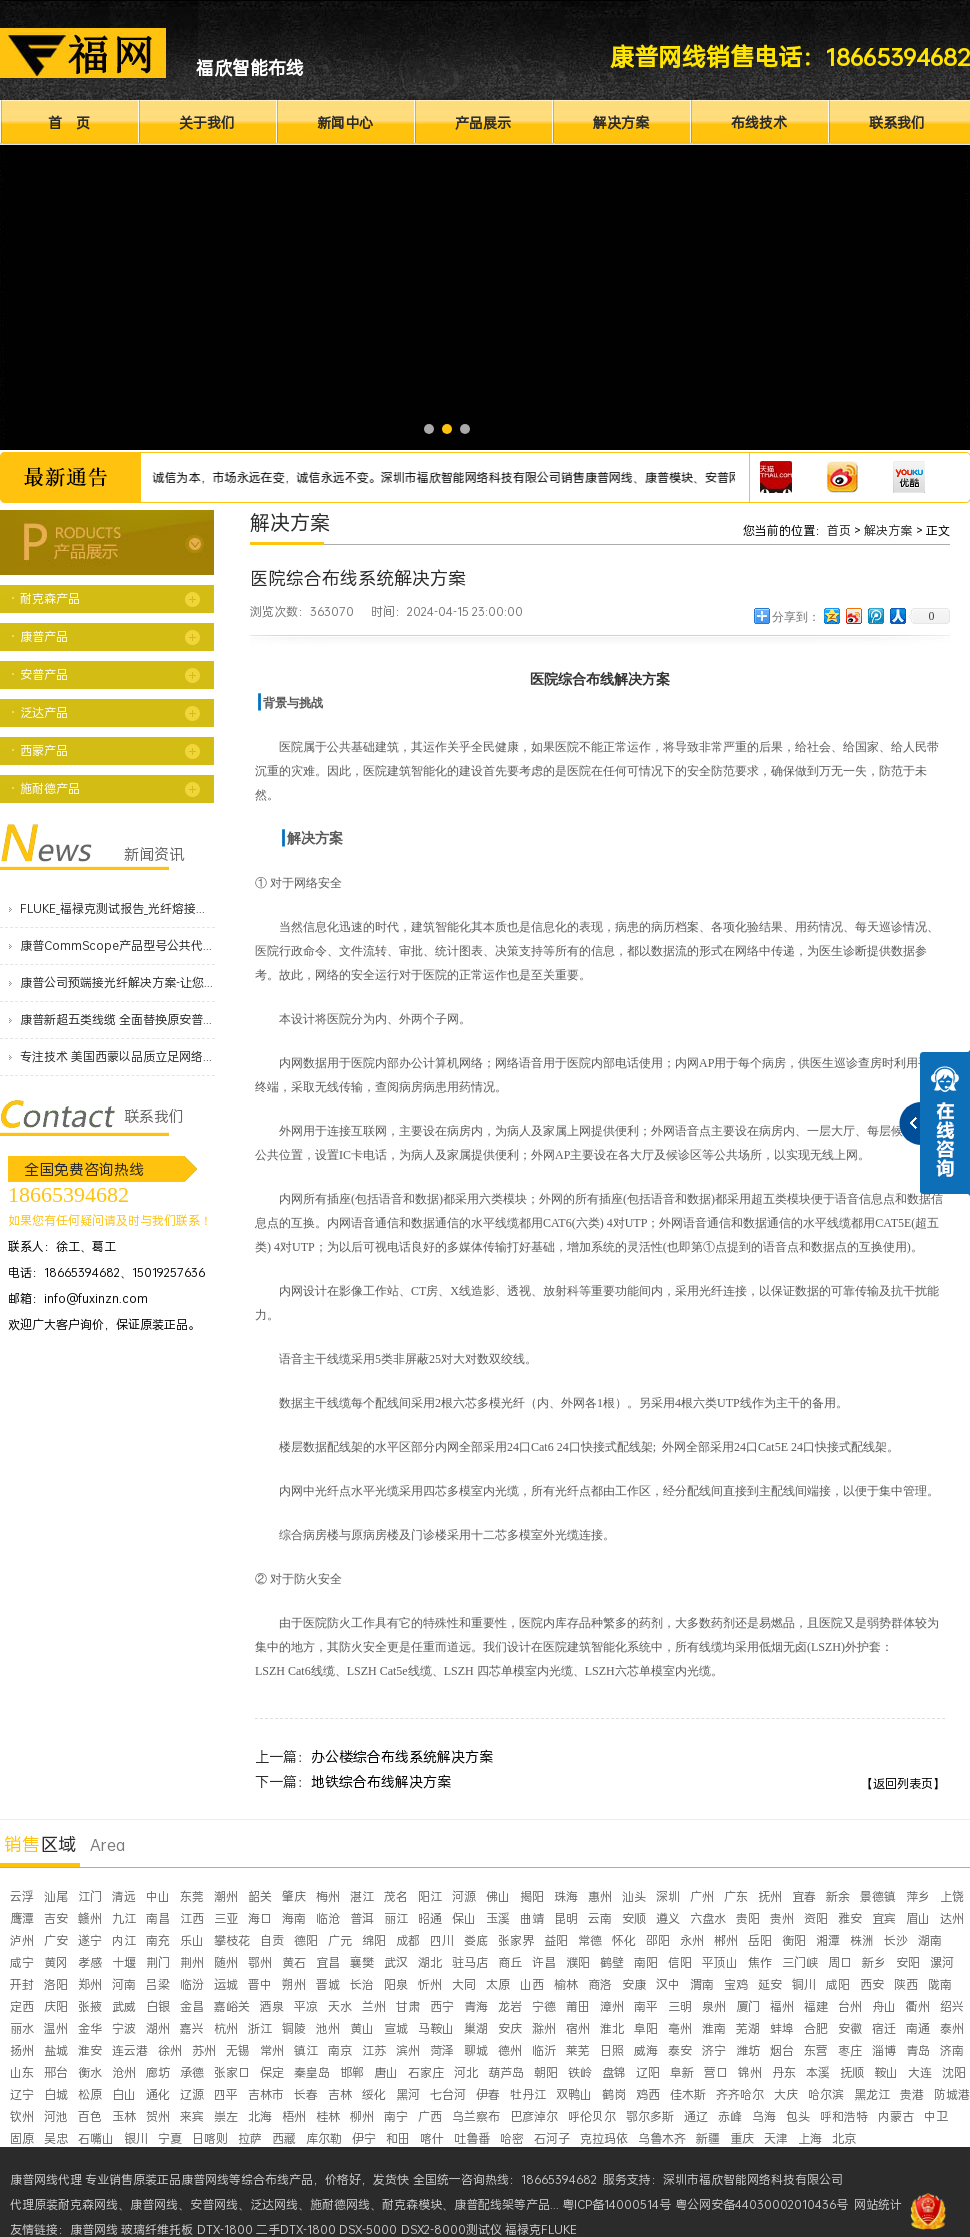 The image size is (970, 2237). I want to click on 荆门, so click(158, 1962).